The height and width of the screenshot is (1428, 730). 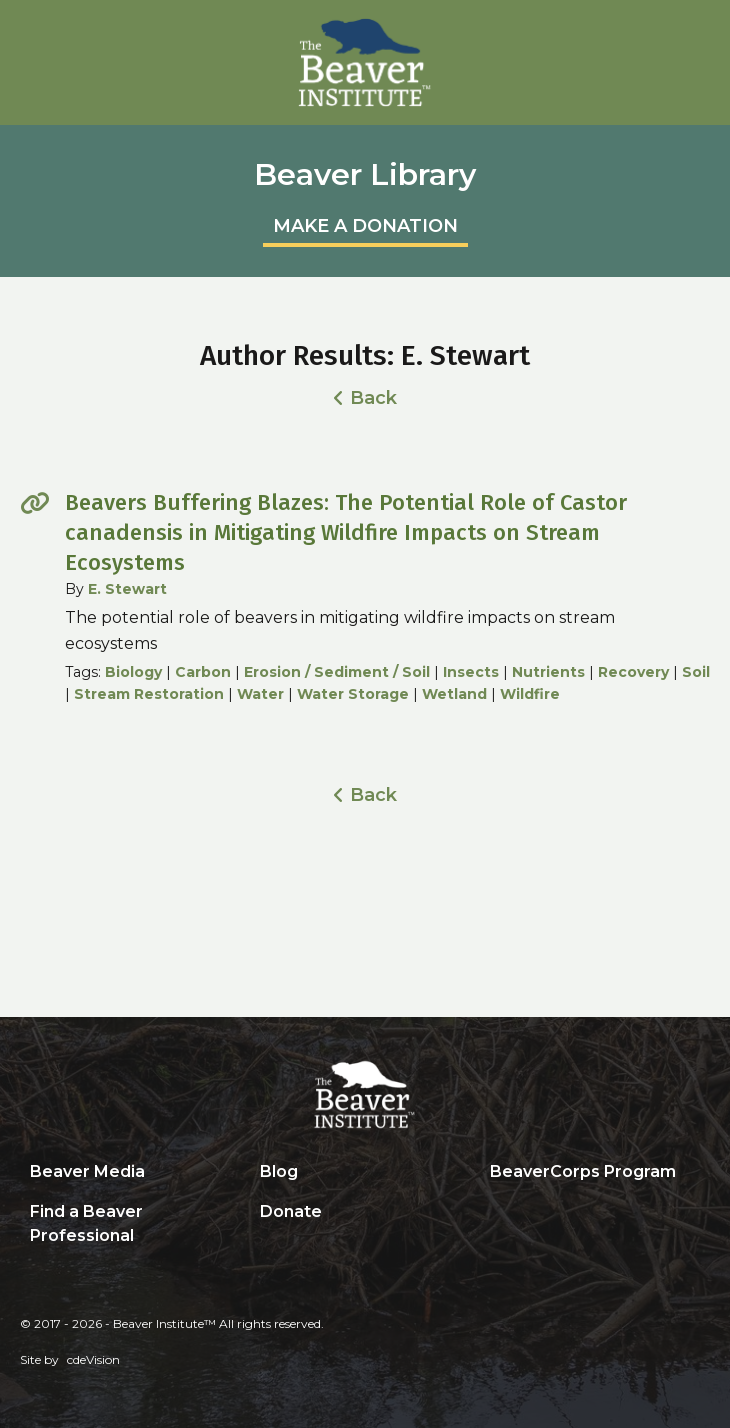 What do you see at coordinates (133, 672) in the screenshot?
I see `Biology` at bounding box center [133, 672].